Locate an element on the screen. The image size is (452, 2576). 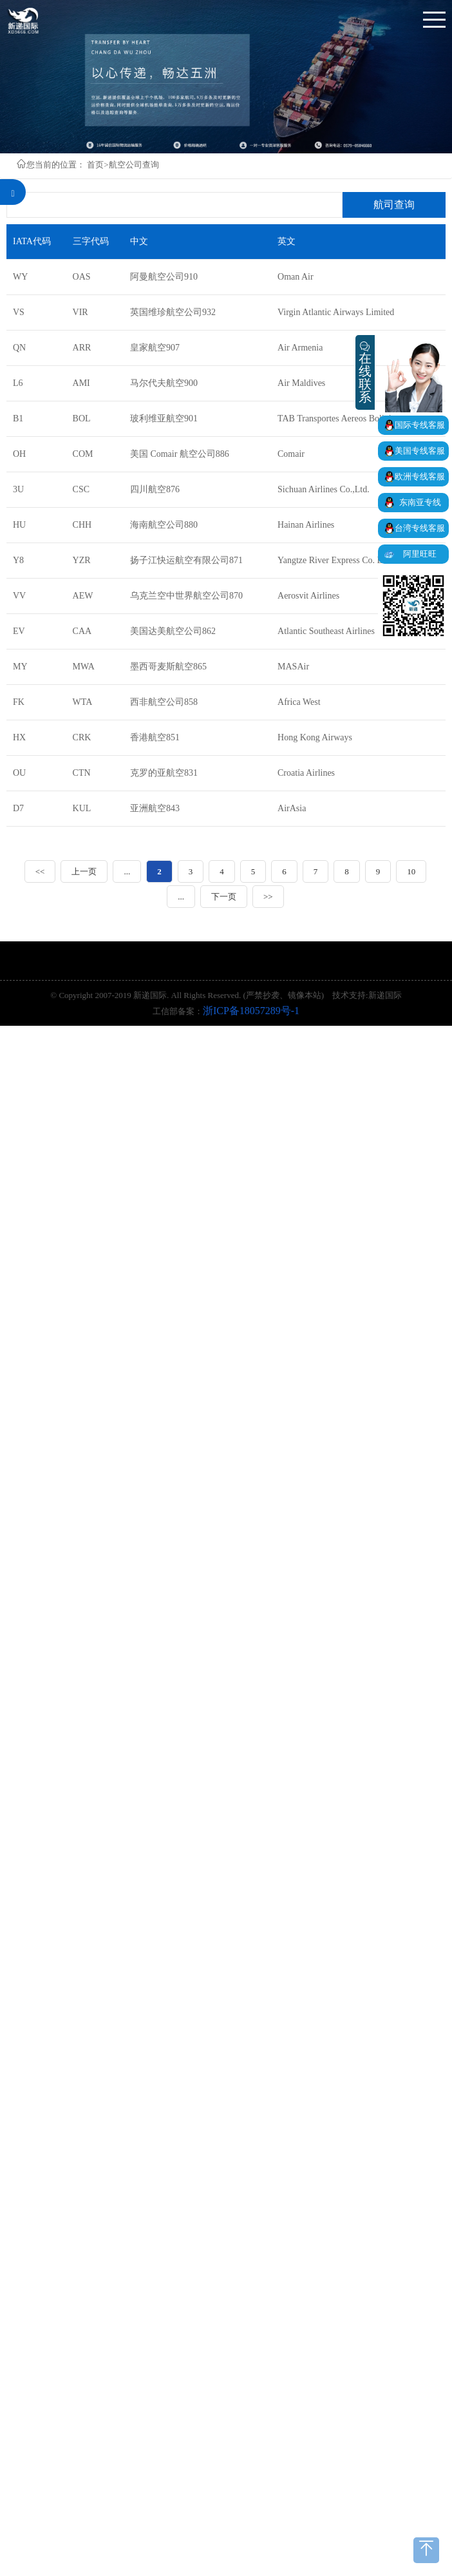
美国 Comair 航空公司886 is located at coordinates (179, 454).